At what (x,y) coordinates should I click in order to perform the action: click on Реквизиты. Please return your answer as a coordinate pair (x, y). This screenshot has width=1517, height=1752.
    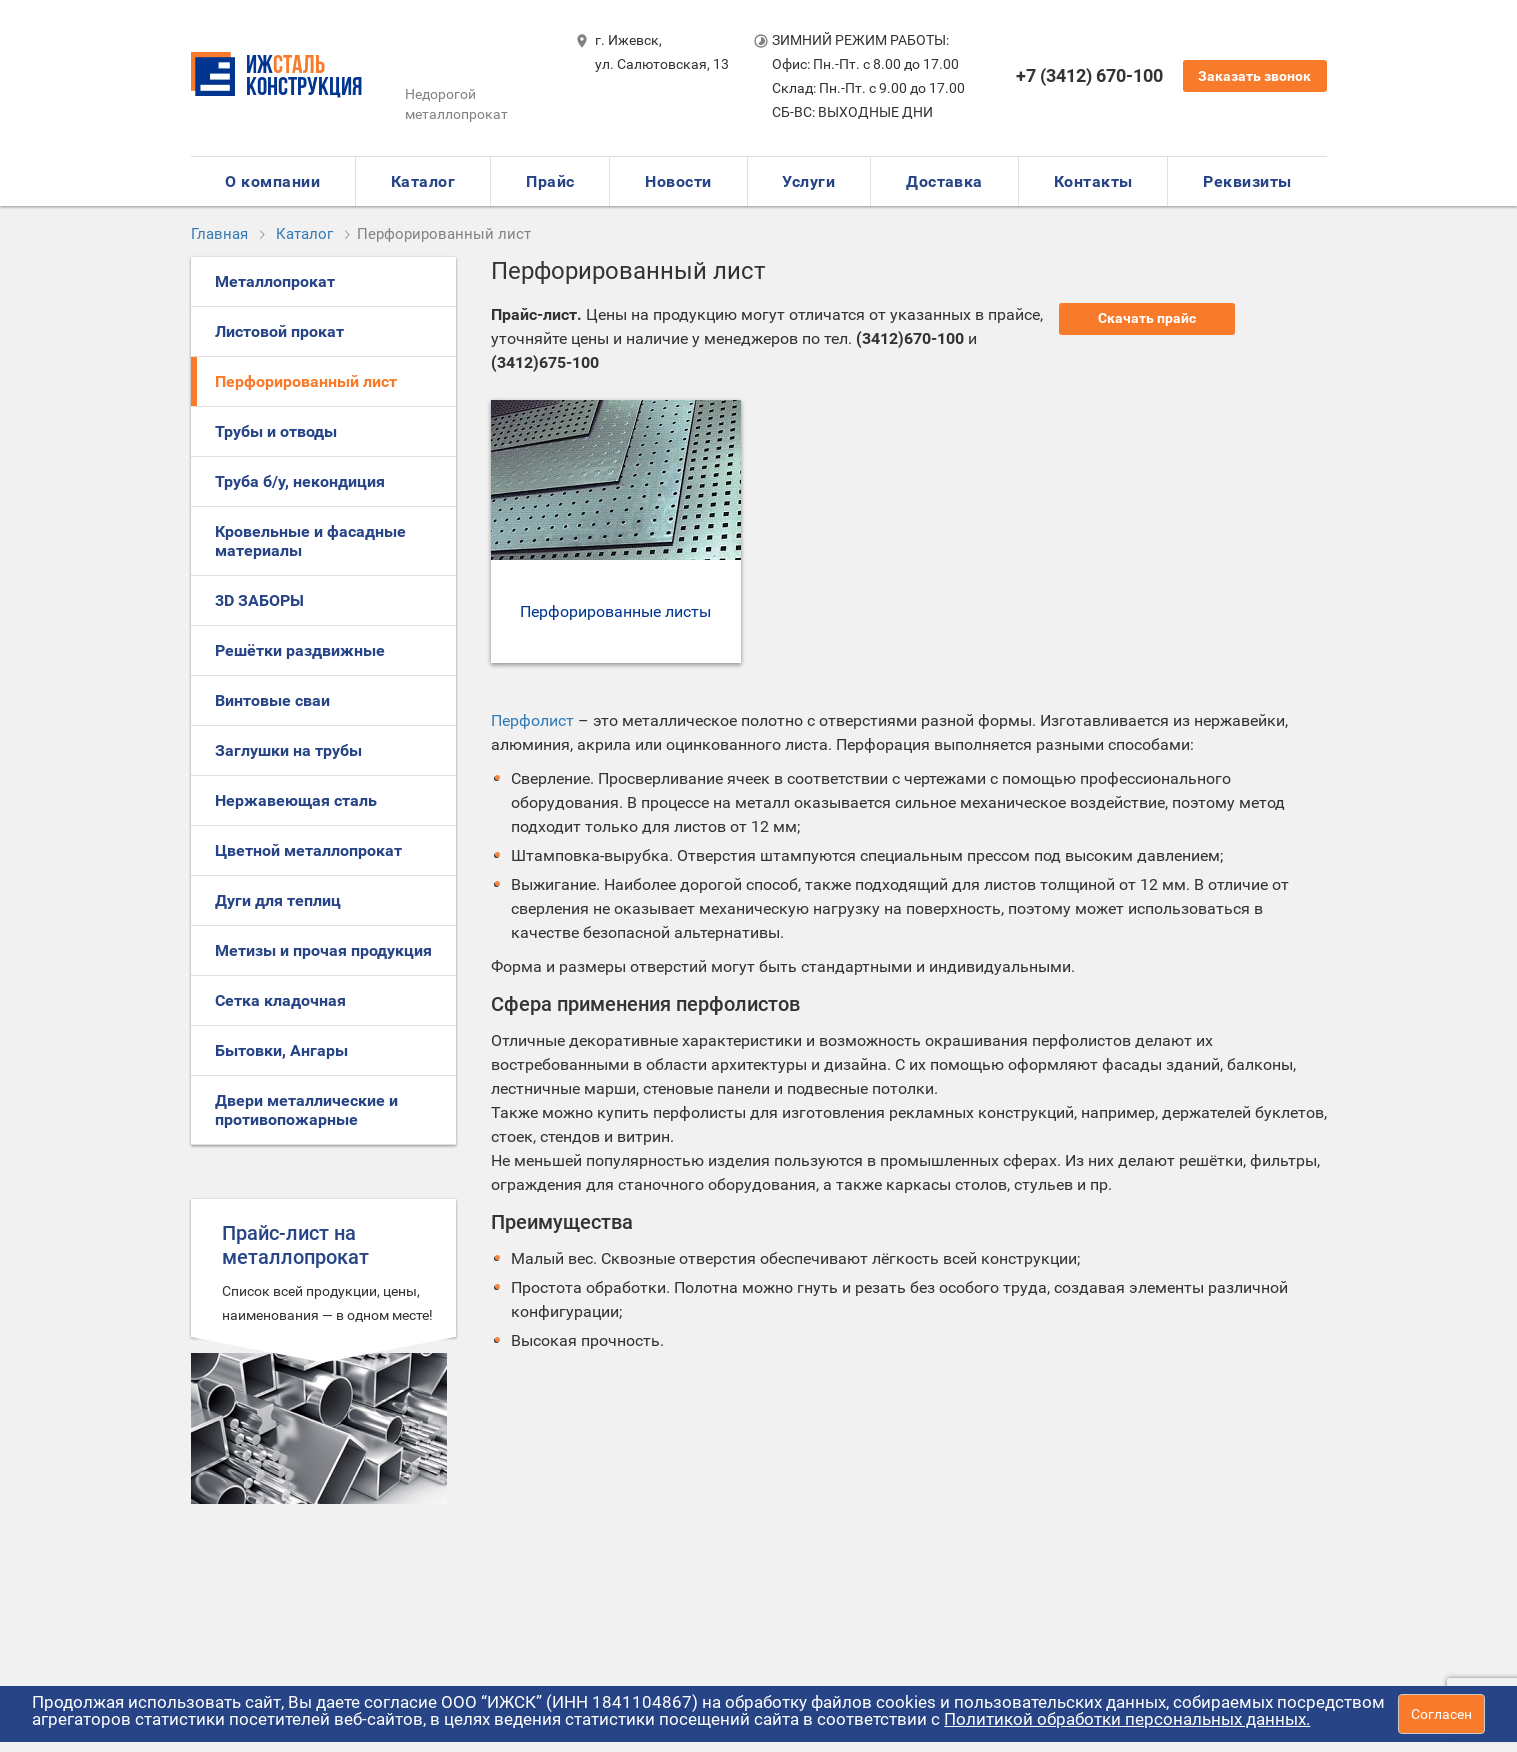
    Looking at the image, I should click on (1247, 181).